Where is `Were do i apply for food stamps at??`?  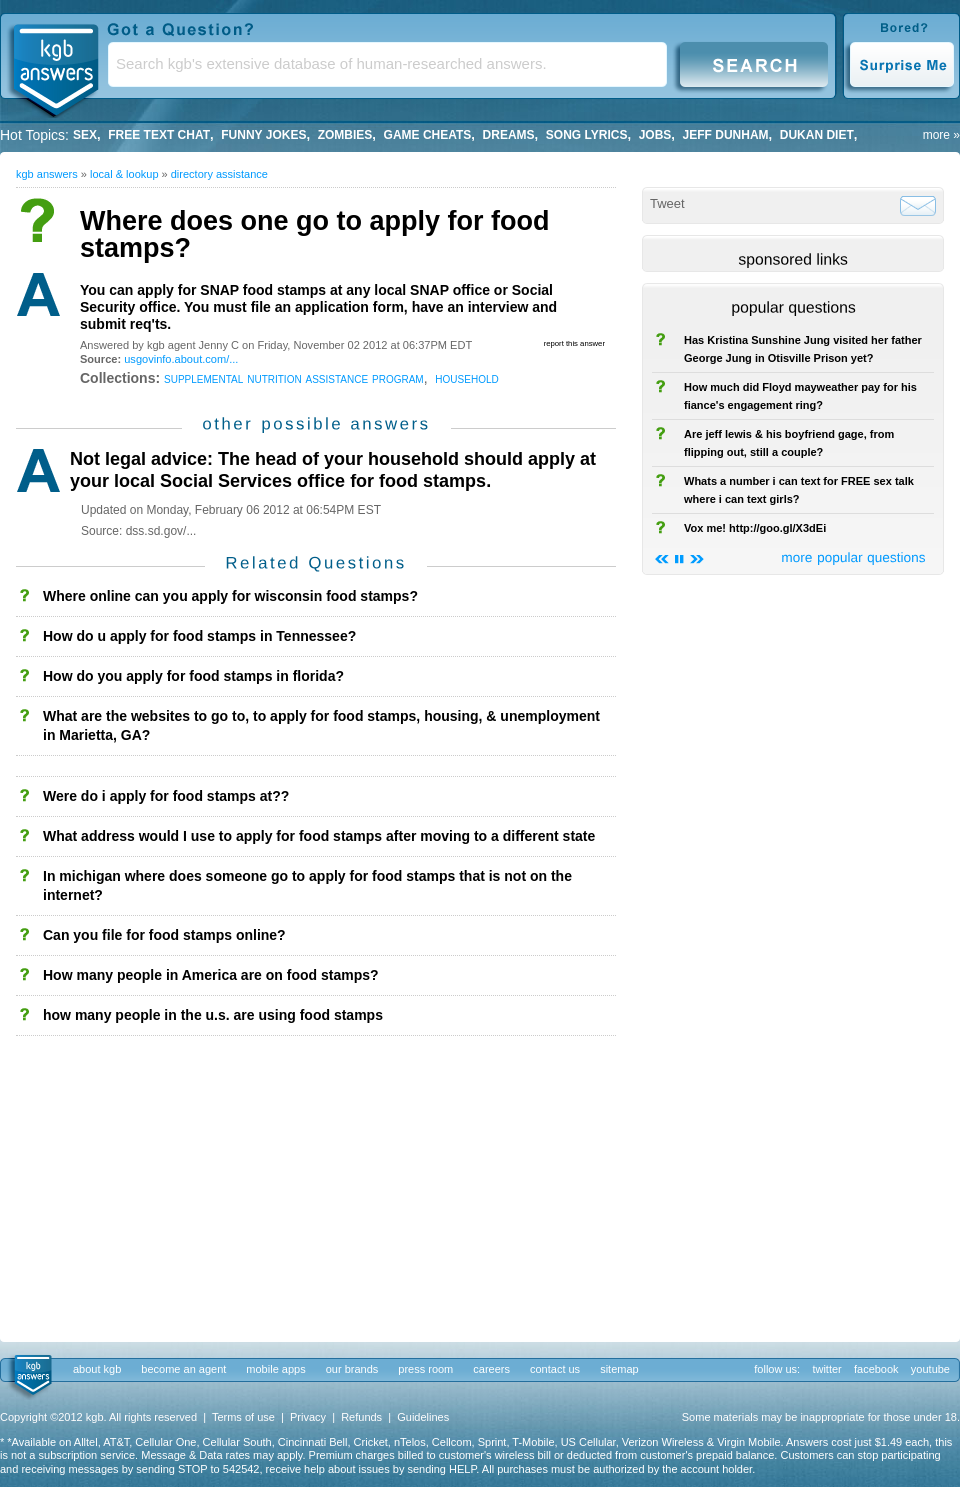
Were do i apply for food stamps at?? is located at coordinates (166, 796).